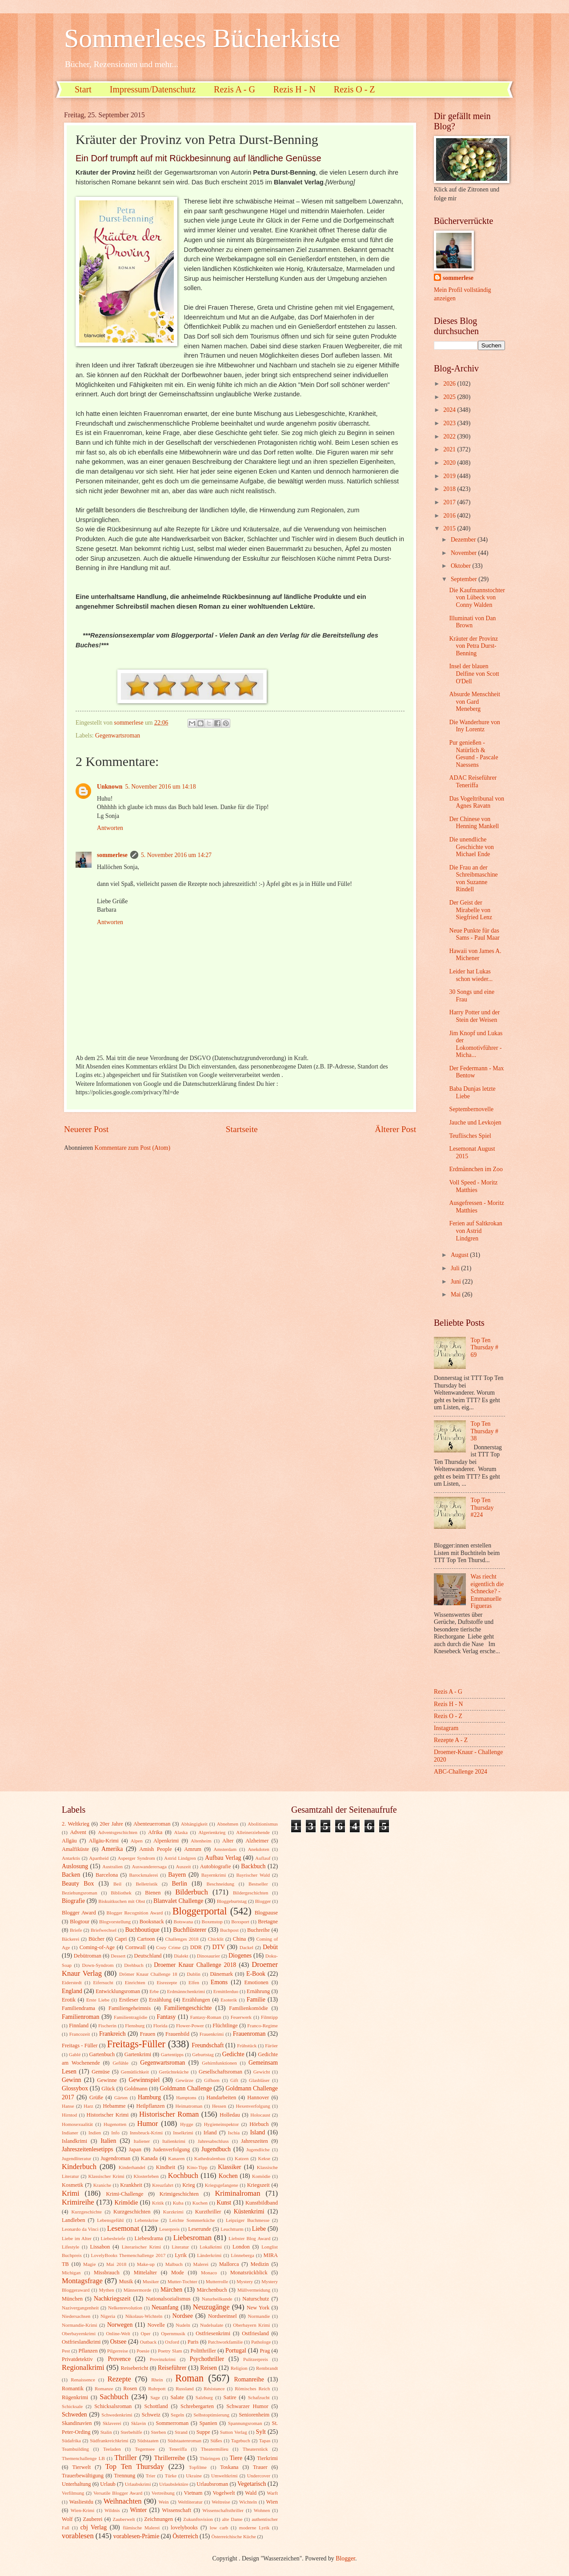 This screenshot has height=2576, width=569. Describe the element at coordinates (180, 2246) in the screenshot. I see `Literatur` at that location.